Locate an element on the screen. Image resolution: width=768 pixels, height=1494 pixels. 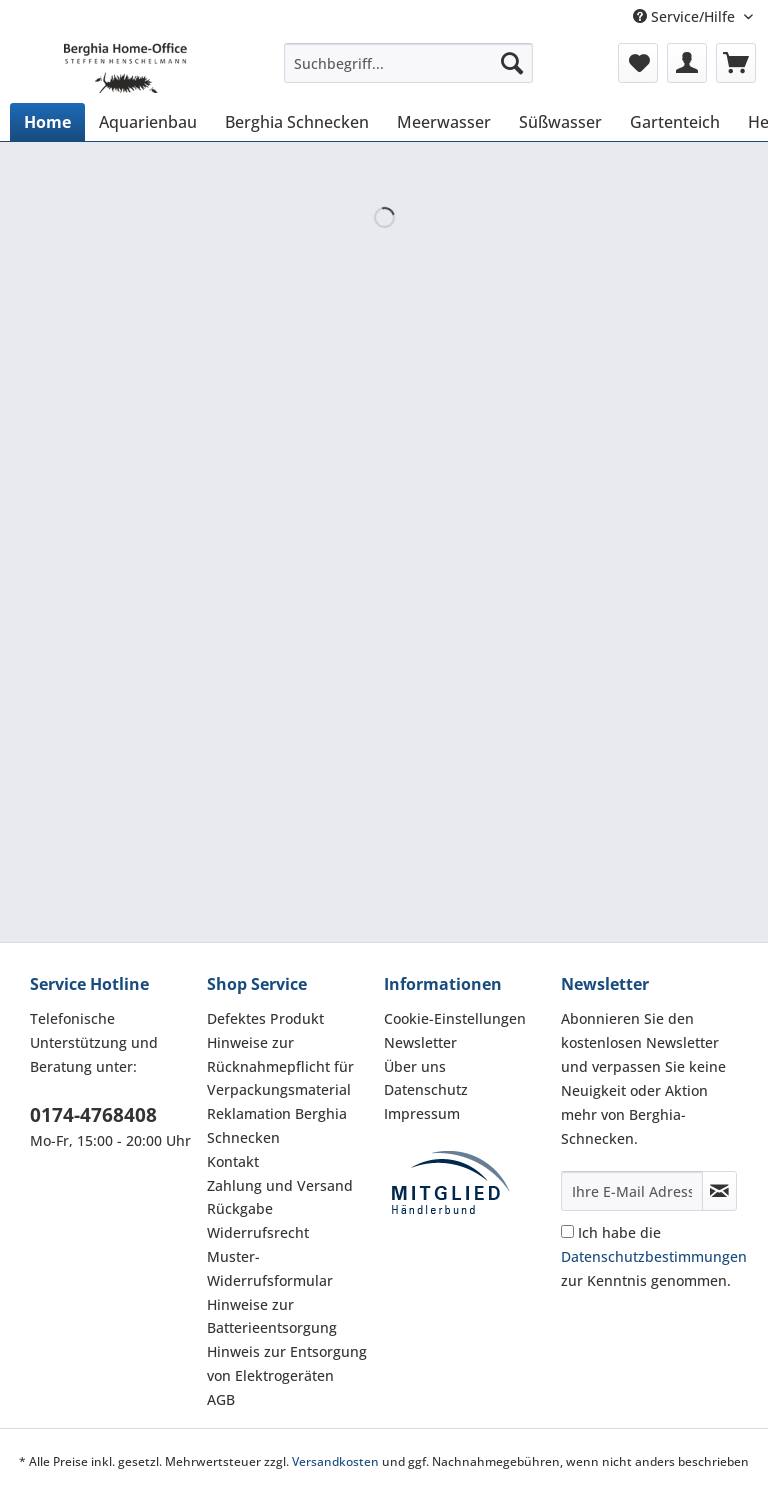
Ich habe die zur Kenntnis genommen. is located at coordinates (654, 1256).